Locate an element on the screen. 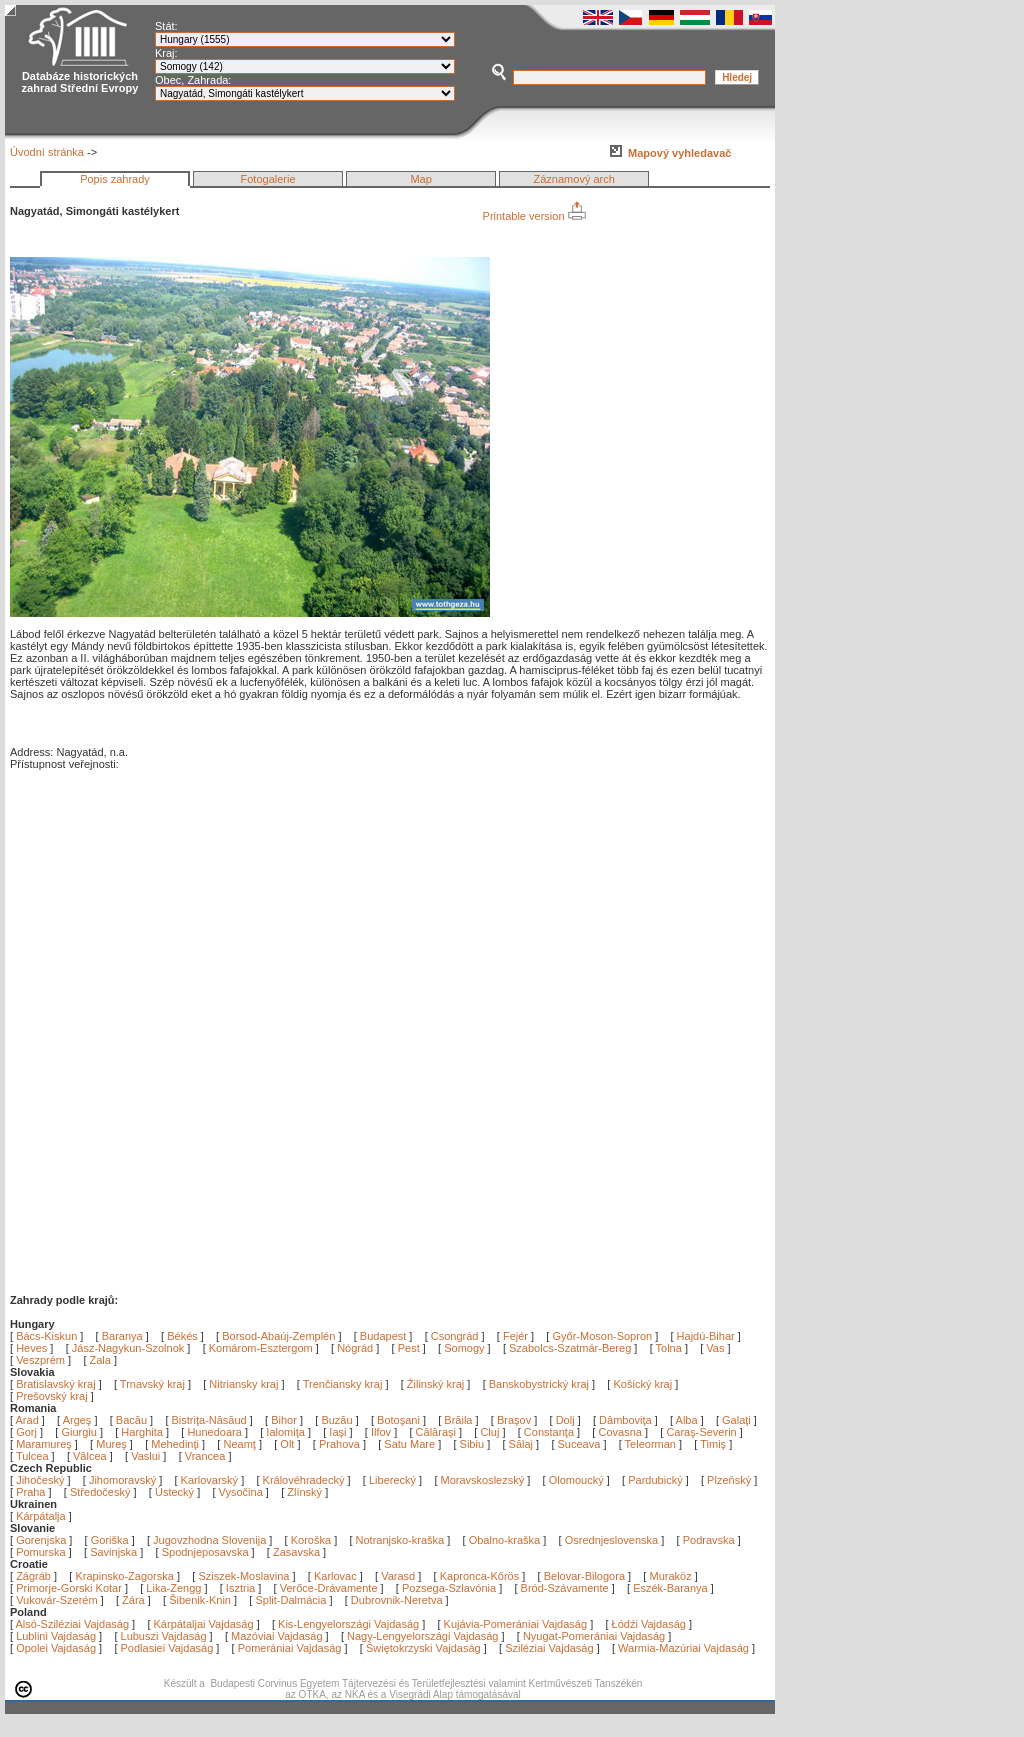 The width and height of the screenshot is (1024, 1737). Gorenjska is located at coordinates (41, 1540).